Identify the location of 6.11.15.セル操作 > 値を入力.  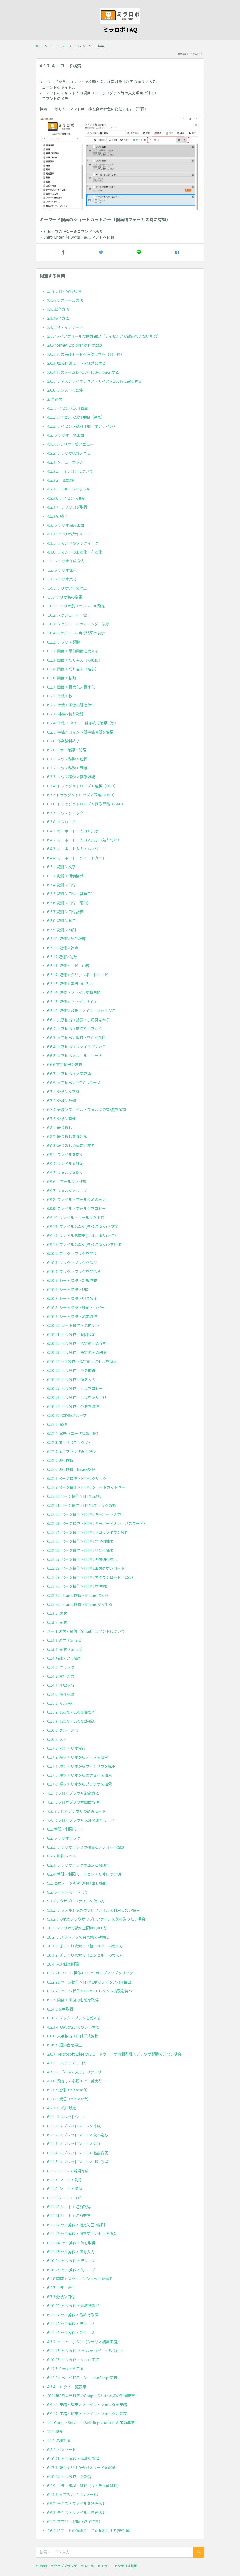
(70, 2251).